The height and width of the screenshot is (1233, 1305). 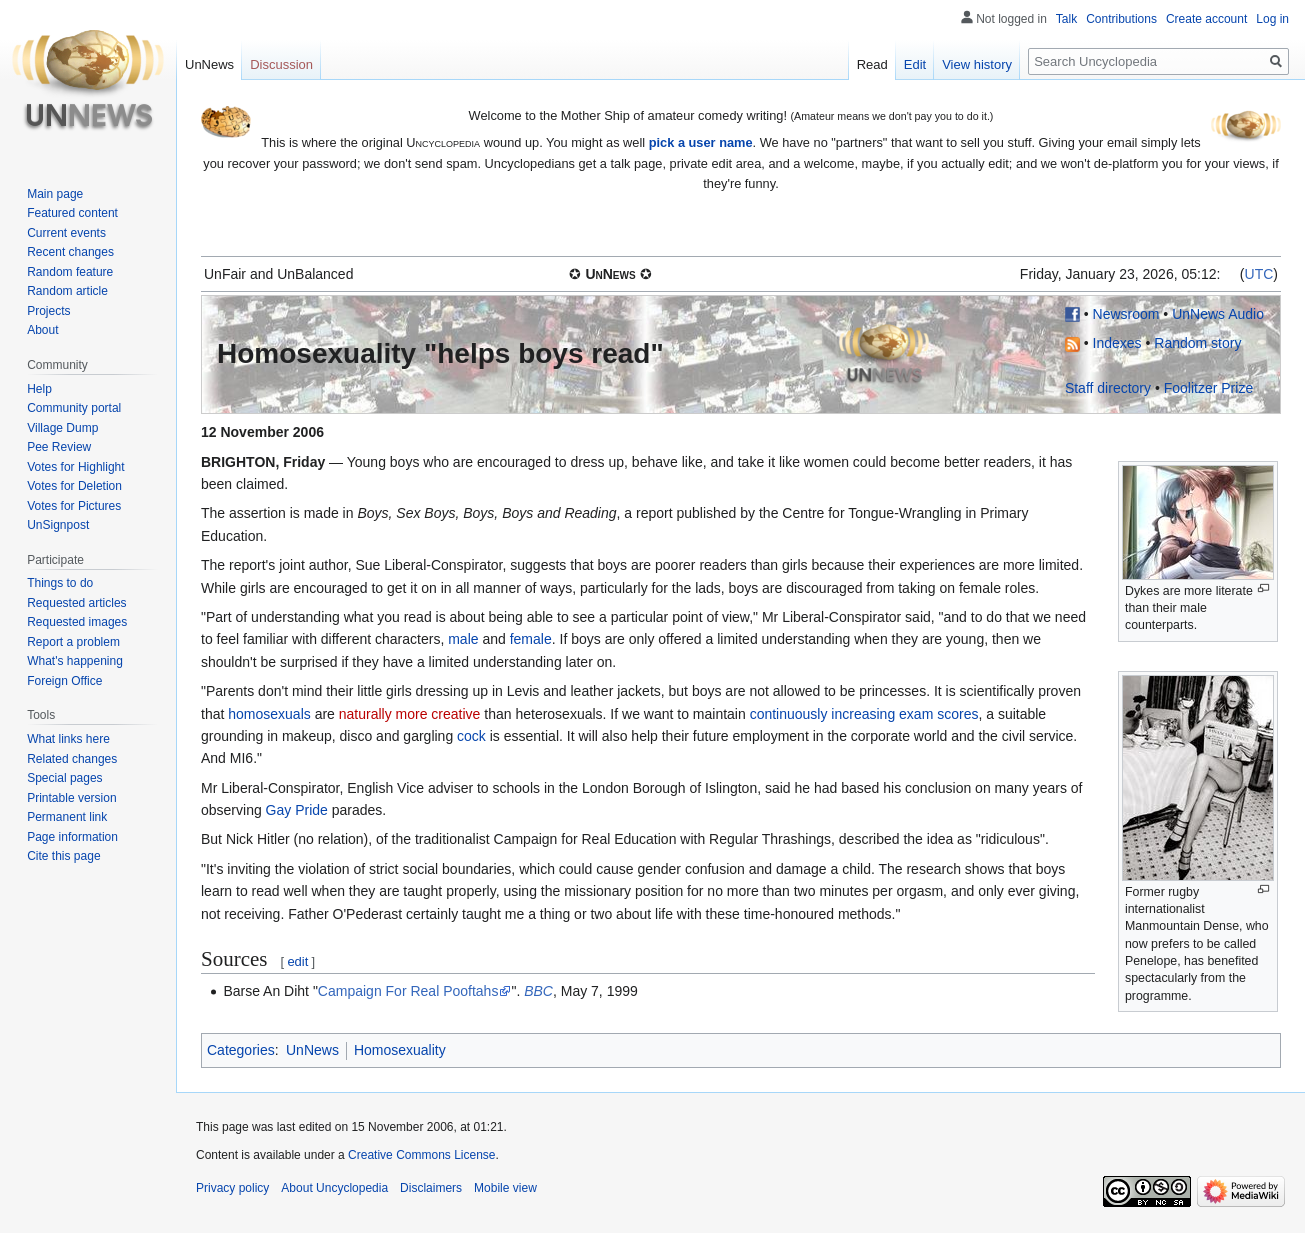 What do you see at coordinates (48, 311) in the screenshot?
I see `Projects` at bounding box center [48, 311].